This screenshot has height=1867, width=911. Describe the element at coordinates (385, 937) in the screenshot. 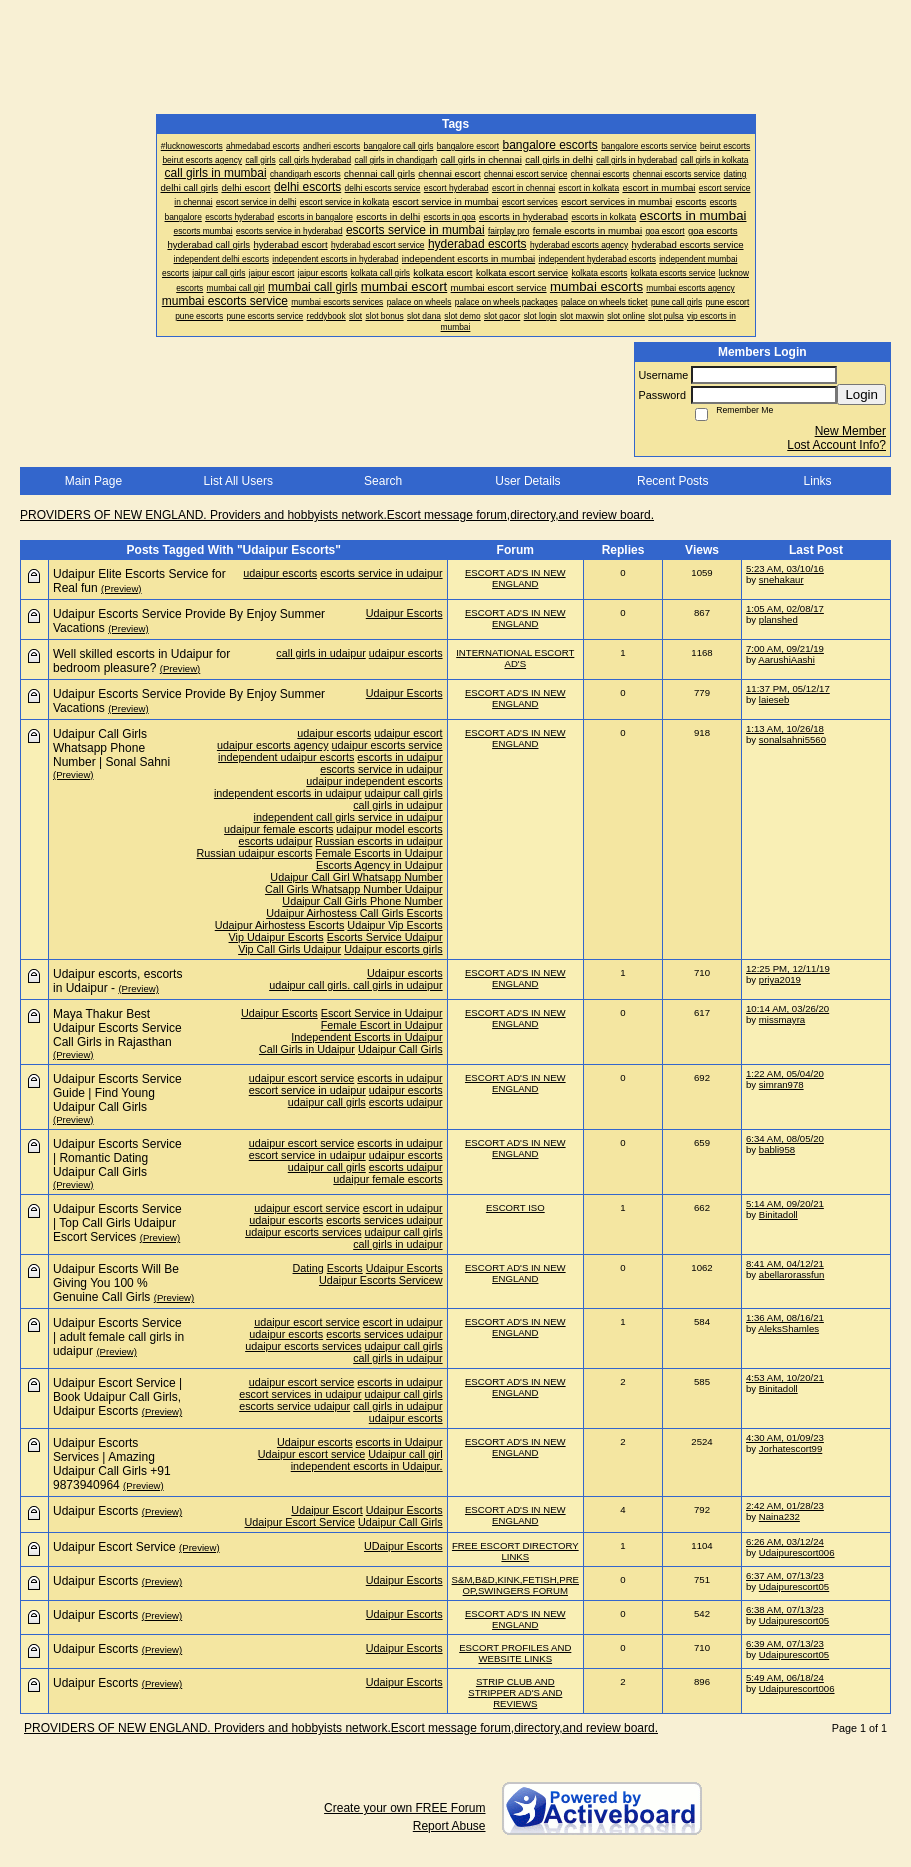

I see `Escorts Service Udaipur` at that location.